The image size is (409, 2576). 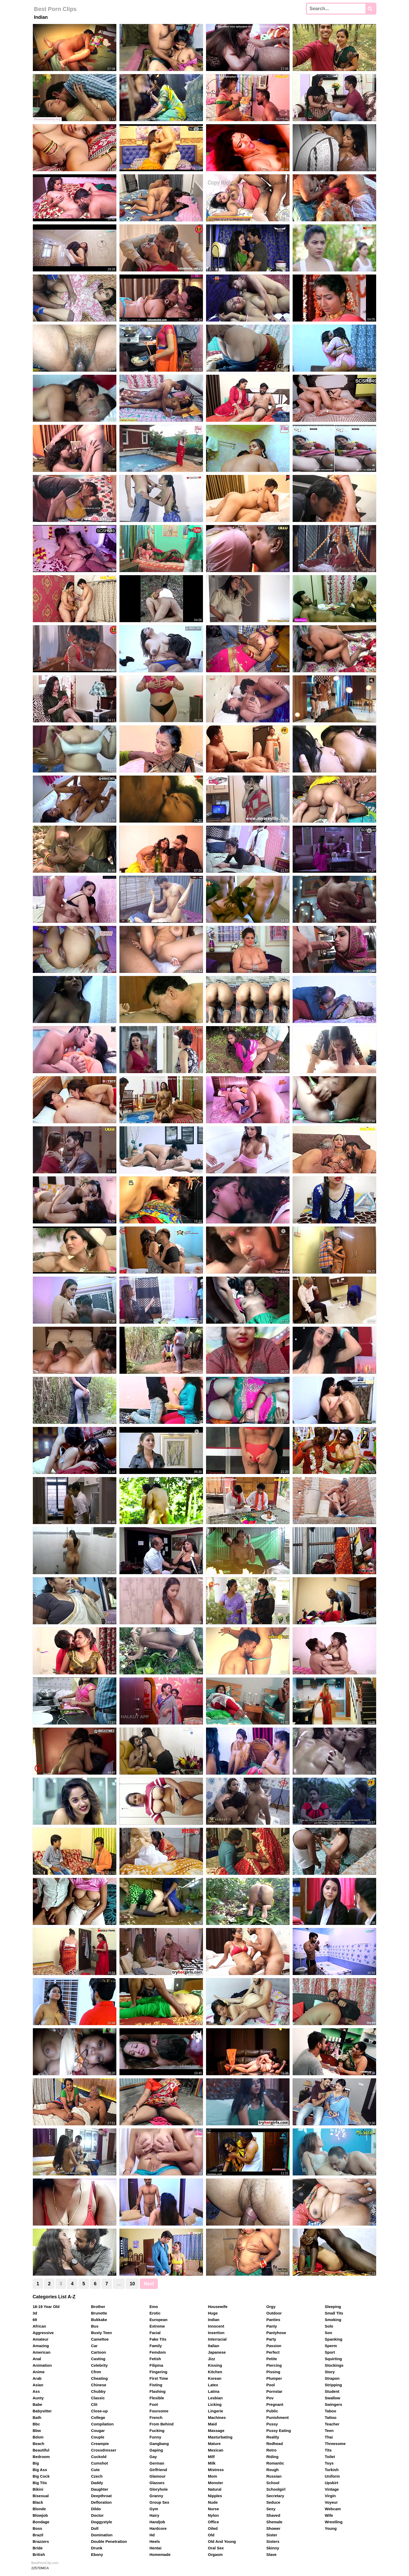 I want to click on Aggressive, so click(x=43, y=2332).